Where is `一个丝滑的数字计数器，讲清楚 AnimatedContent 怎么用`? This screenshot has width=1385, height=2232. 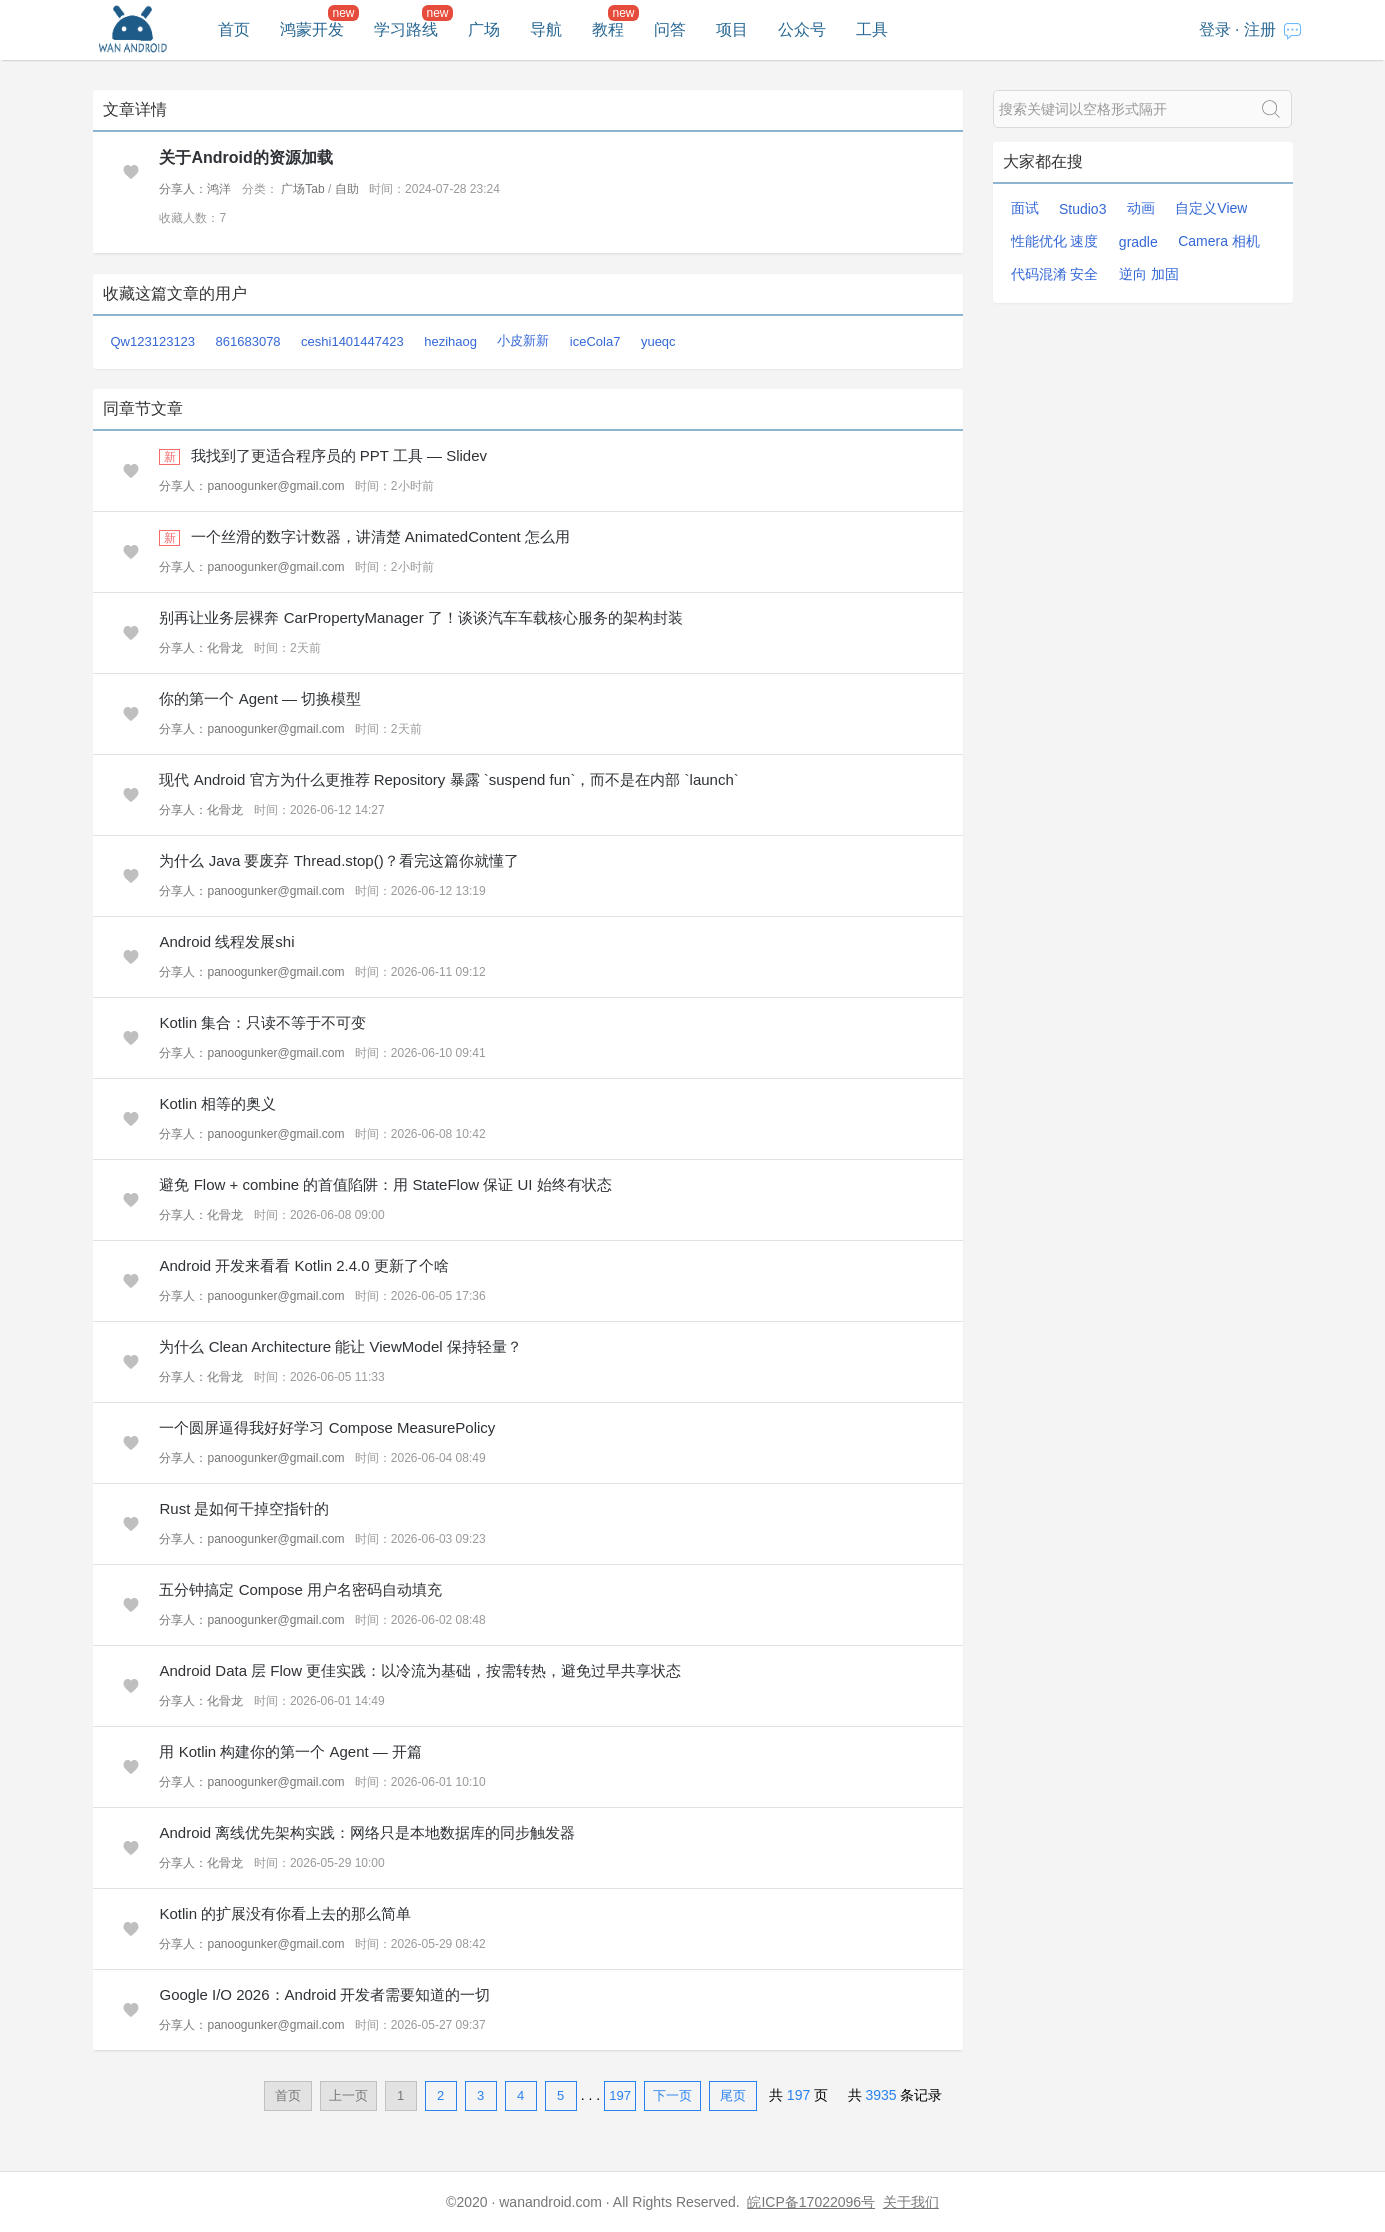 一个丝滑的数字计数器，讲清楚 AnimatedContent 怎么用 is located at coordinates (380, 536).